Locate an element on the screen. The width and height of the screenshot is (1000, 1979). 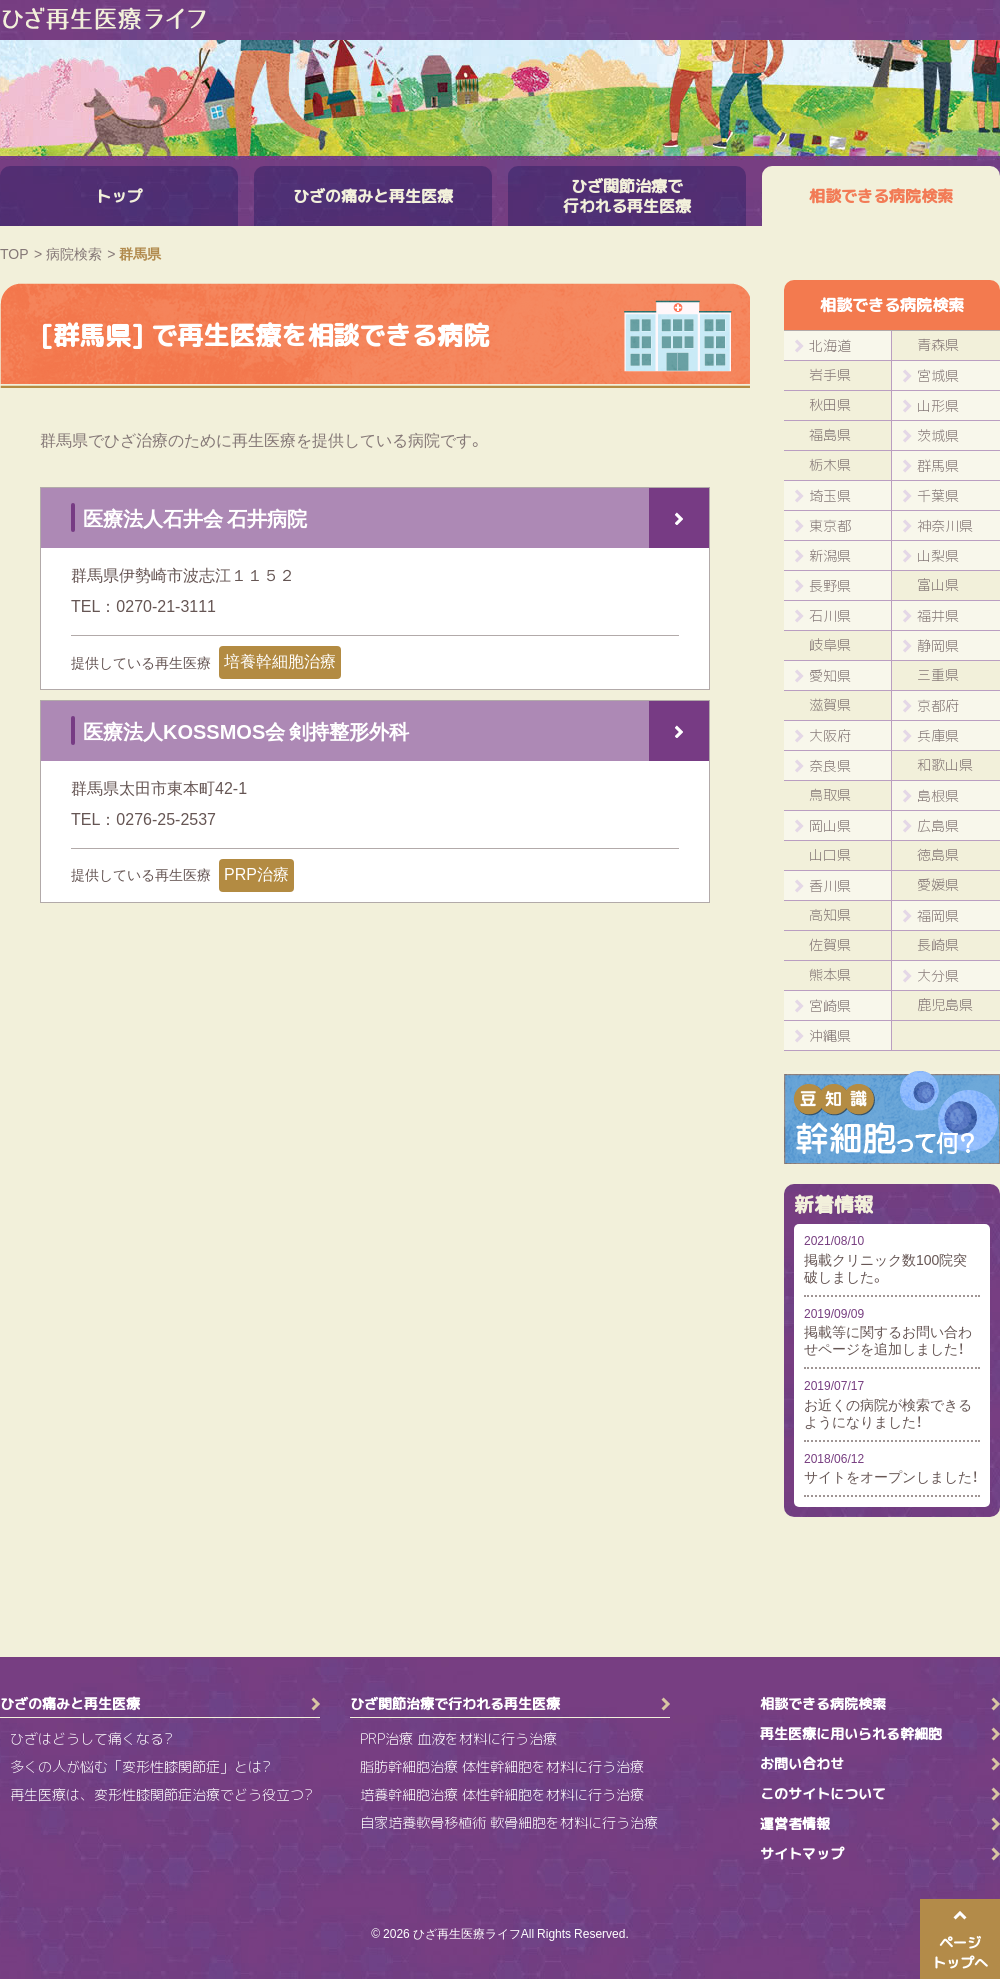
福井県 is located at coordinates (938, 615).